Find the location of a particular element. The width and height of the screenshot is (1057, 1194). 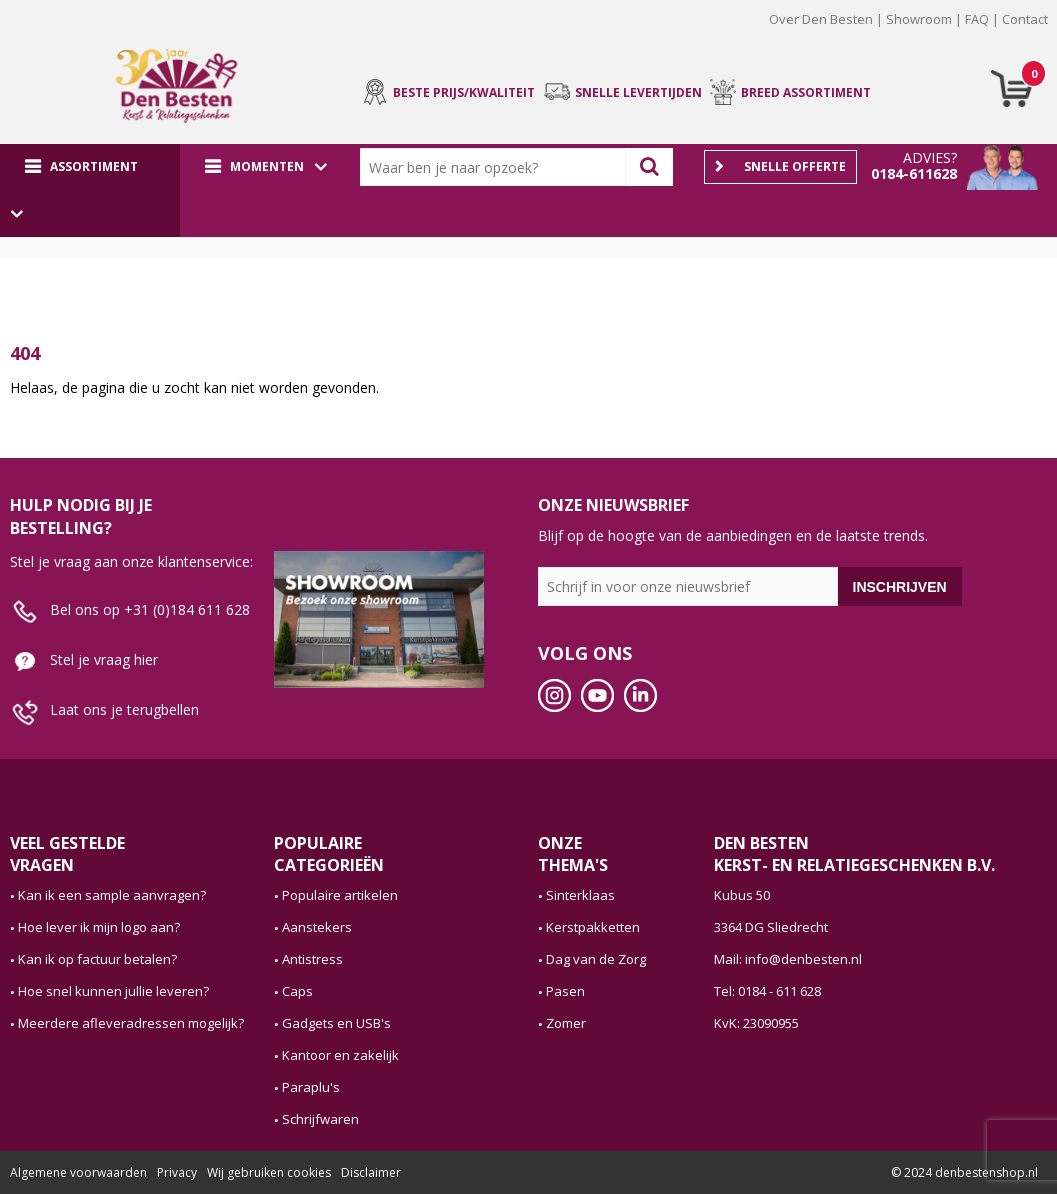

Showroom is located at coordinates (919, 19).